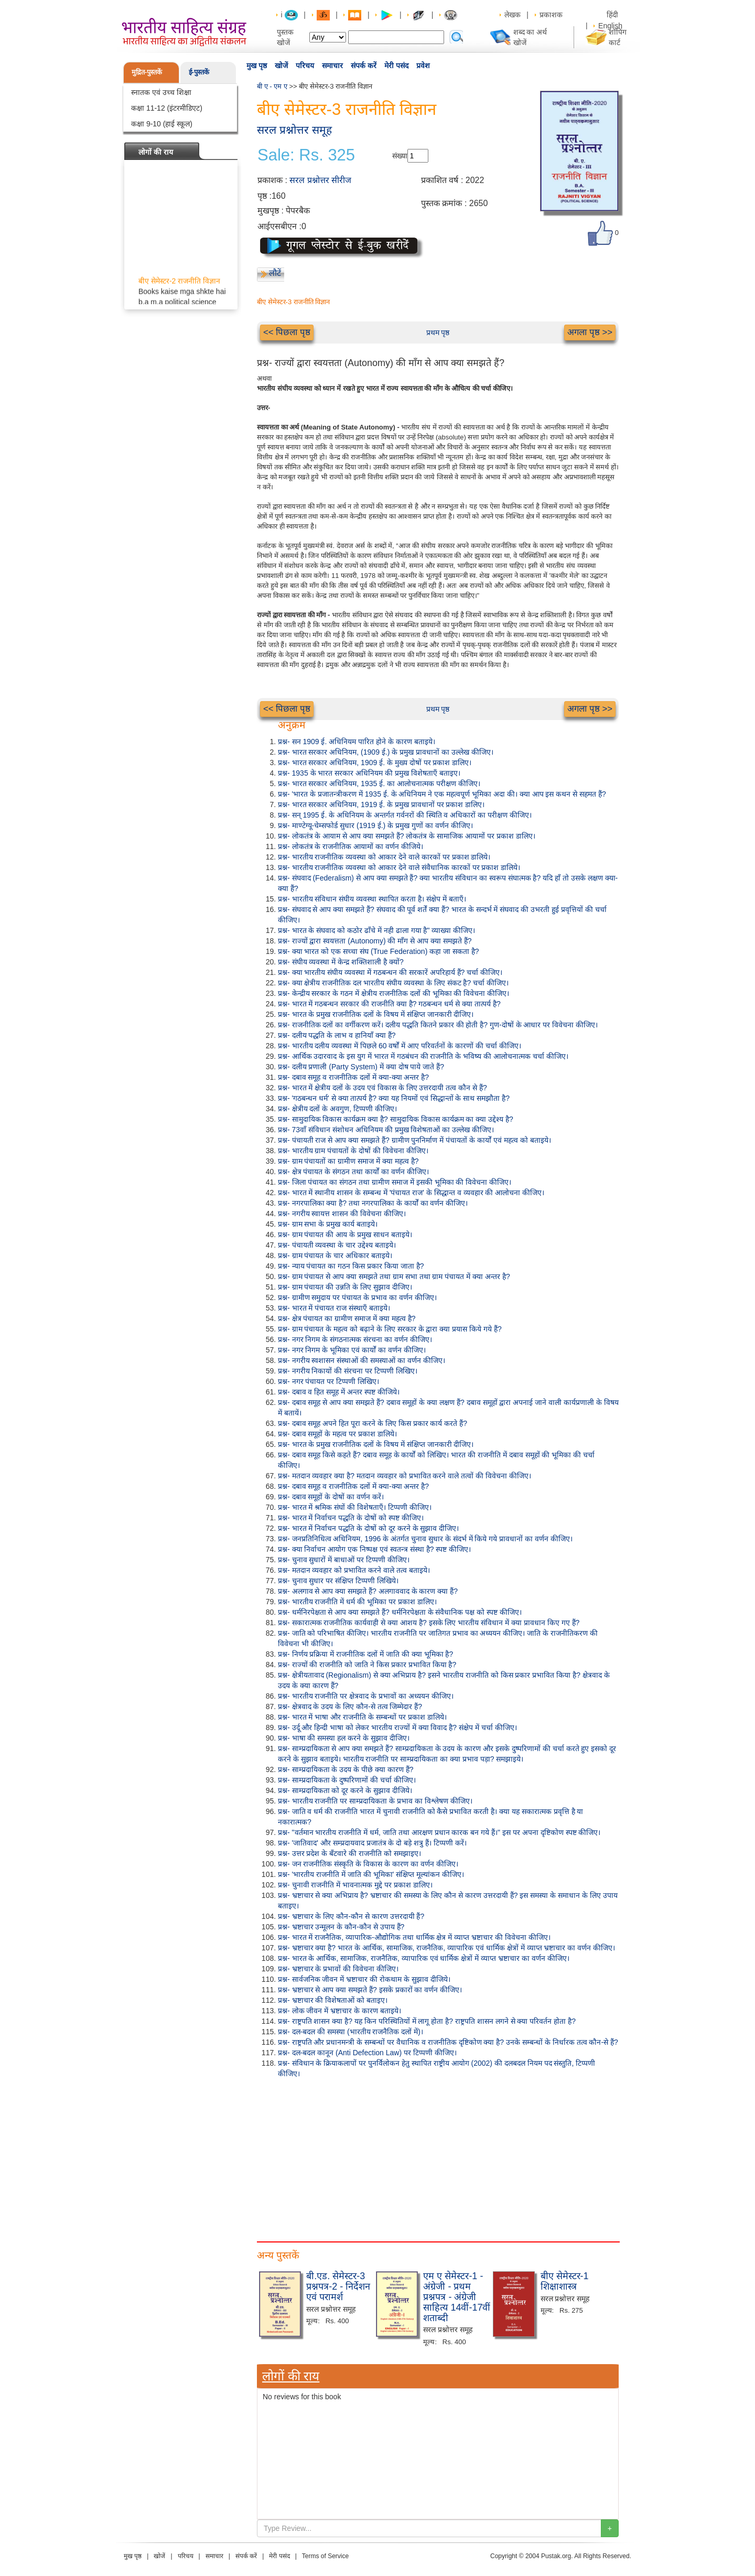  Describe the element at coordinates (368, 1528) in the screenshot. I see `प्रश्न- भारत में निर्वाचन पद्धति के दोषों को दूर करने के सुझाव दीजिए।` at that location.